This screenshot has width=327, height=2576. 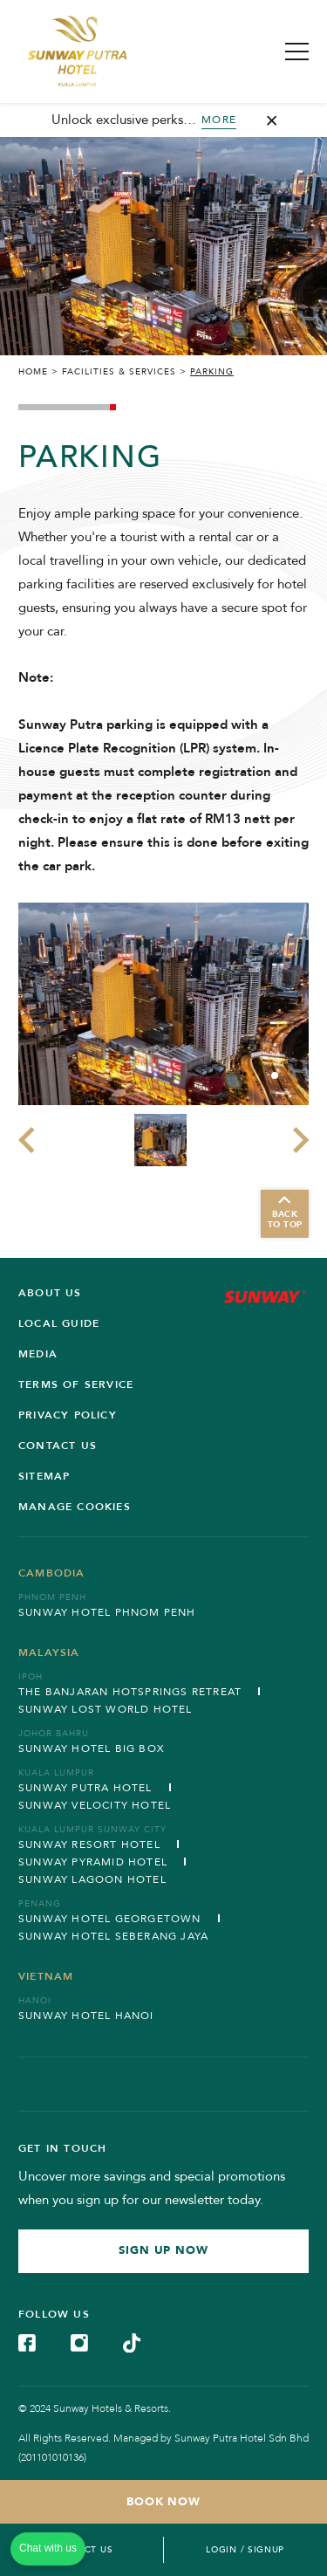 I want to click on [Check on TikTok (Opens in a new tab)], so click(x=131, y=2342).